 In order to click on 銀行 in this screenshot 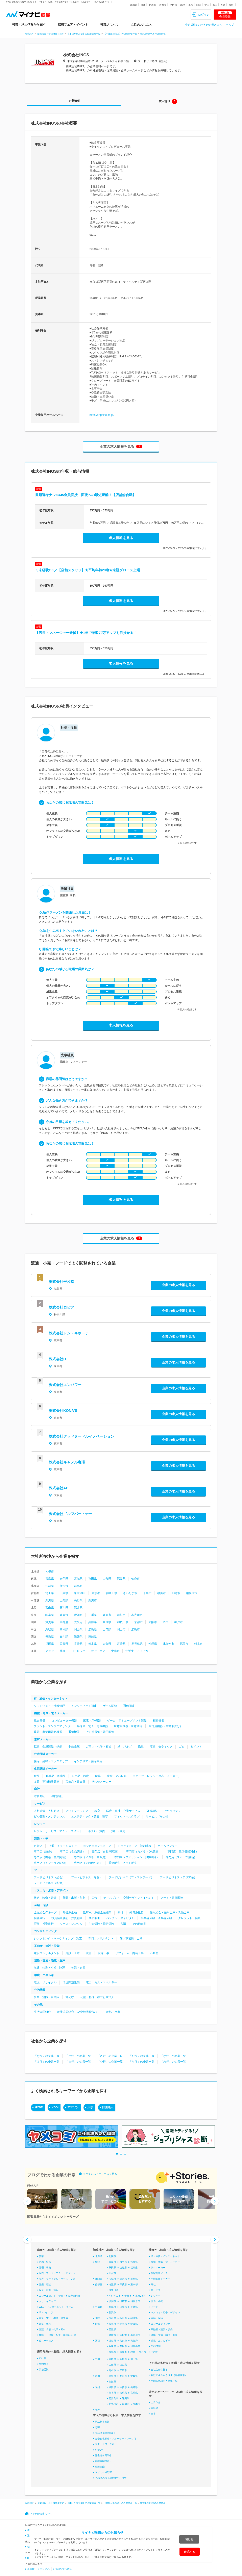, I will do `click(120, 1912)`.